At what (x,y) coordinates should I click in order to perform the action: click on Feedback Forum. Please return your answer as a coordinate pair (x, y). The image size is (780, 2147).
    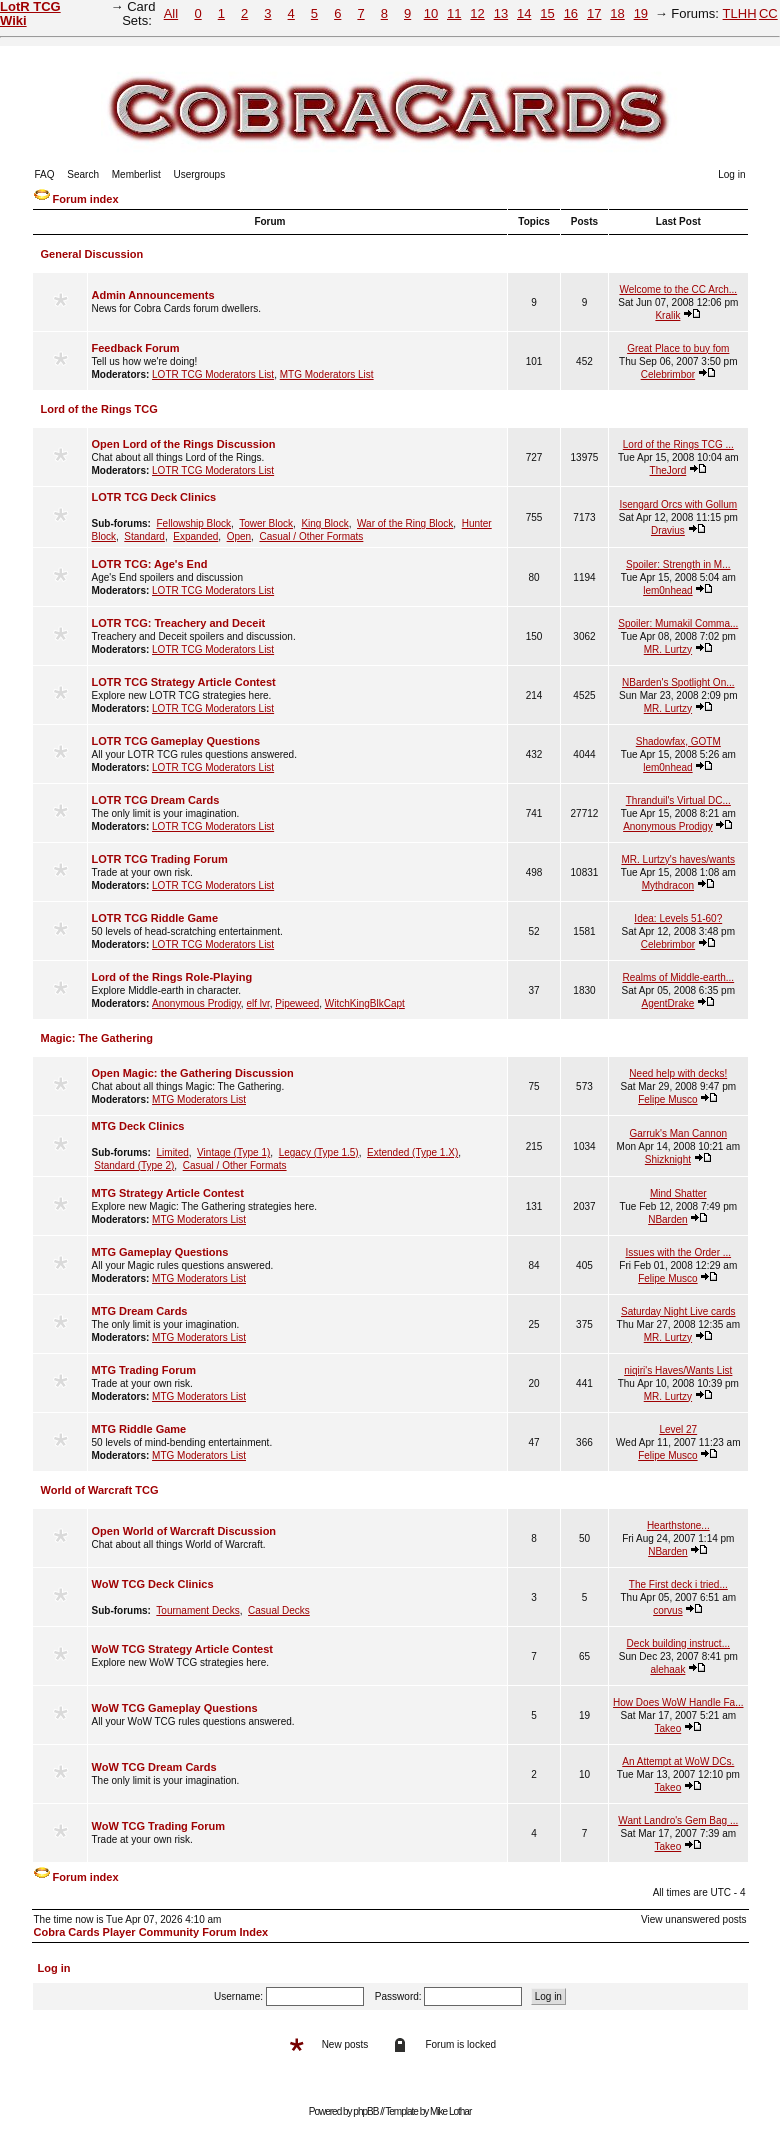
    Looking at the image, I should click on (136, 348).